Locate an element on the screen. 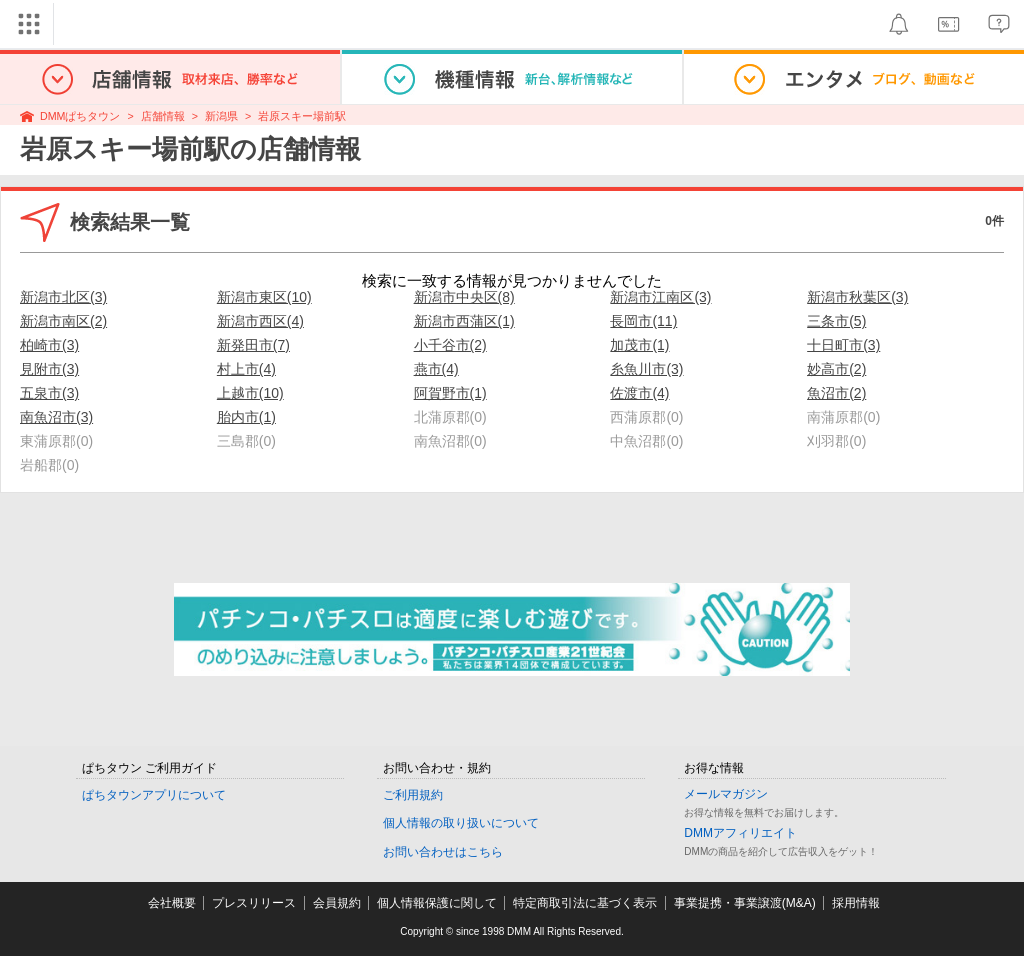 Image resolution: width=1024 pixels, height=956 pixels. 新潟市南区(2) is located at coordinates (63, 321).